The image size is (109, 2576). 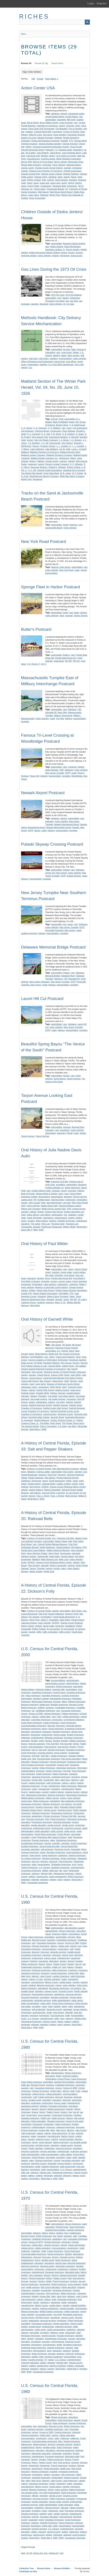 I want to click on Bosnian Americans, so click(x=29, y=1704).